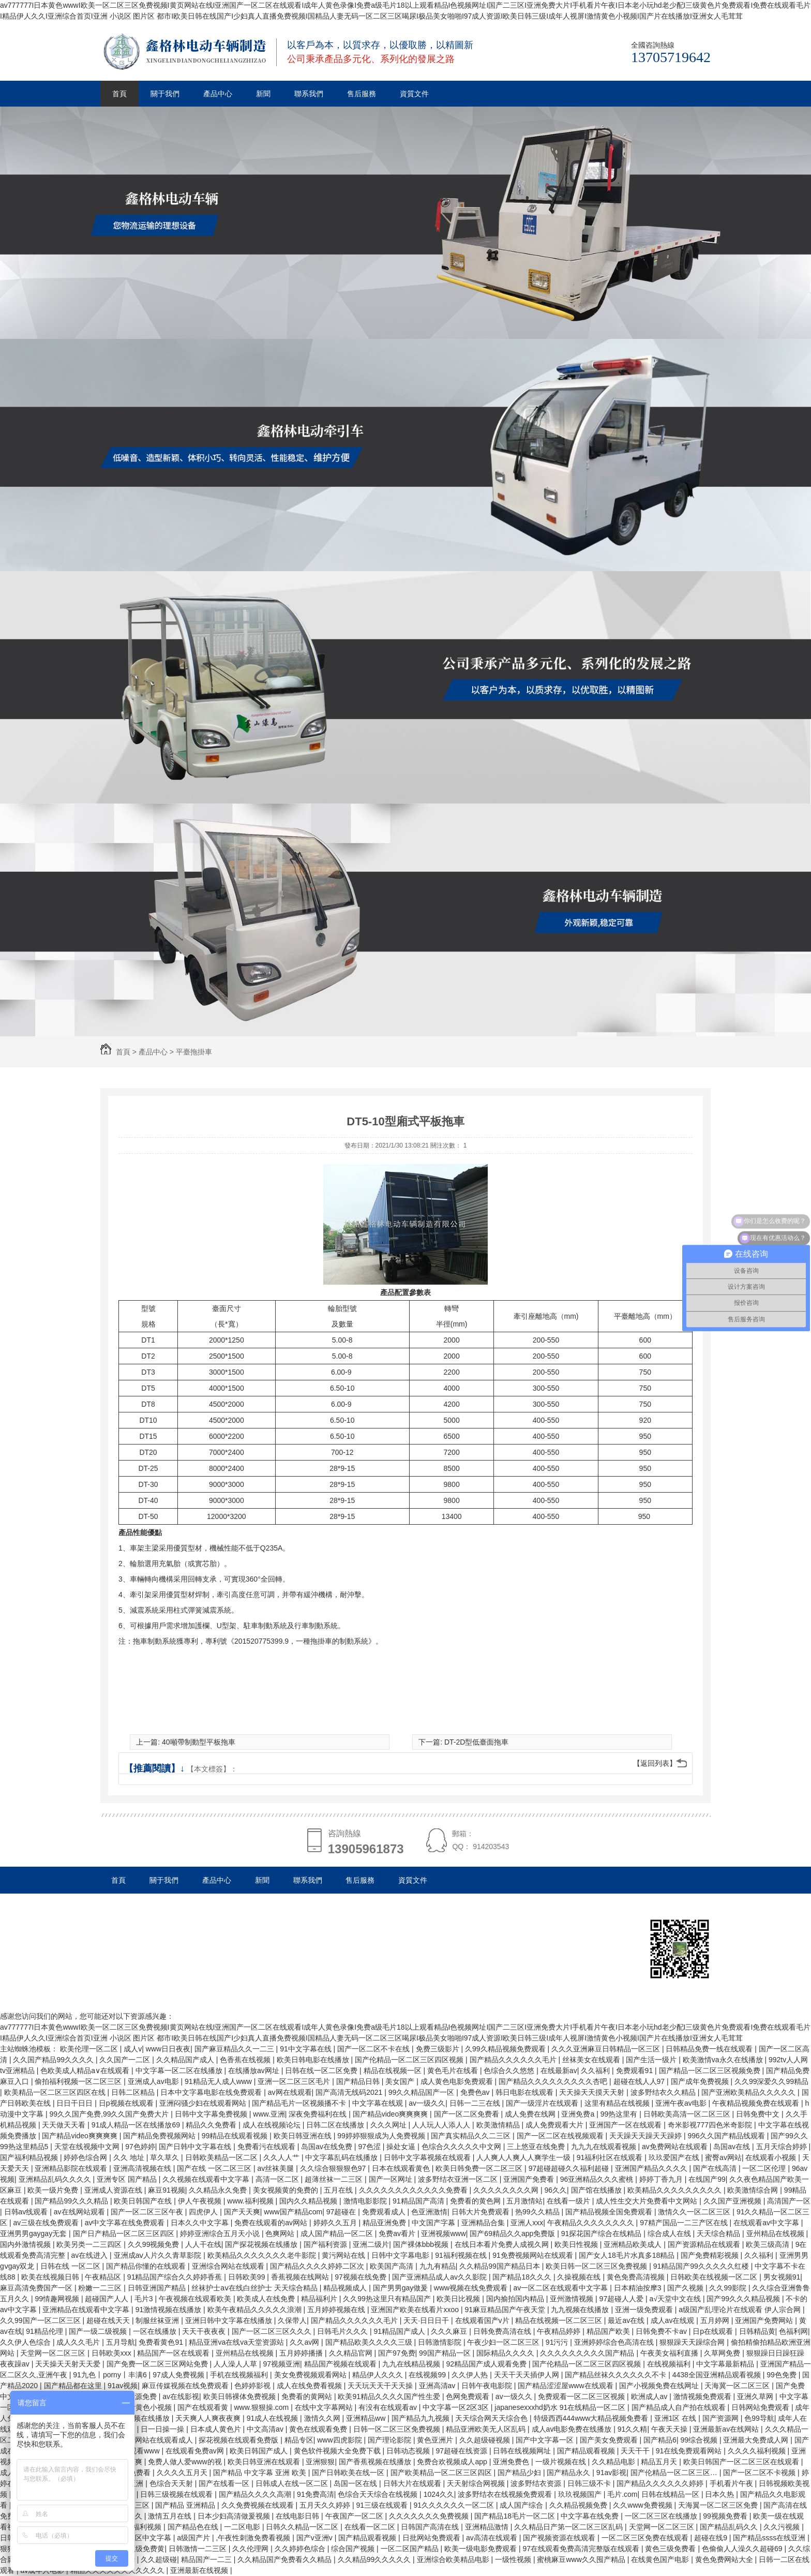  Describe the element at coordinates (128, 2179) in the screenshot. I see `亚洲专区 国产精品` at that location.